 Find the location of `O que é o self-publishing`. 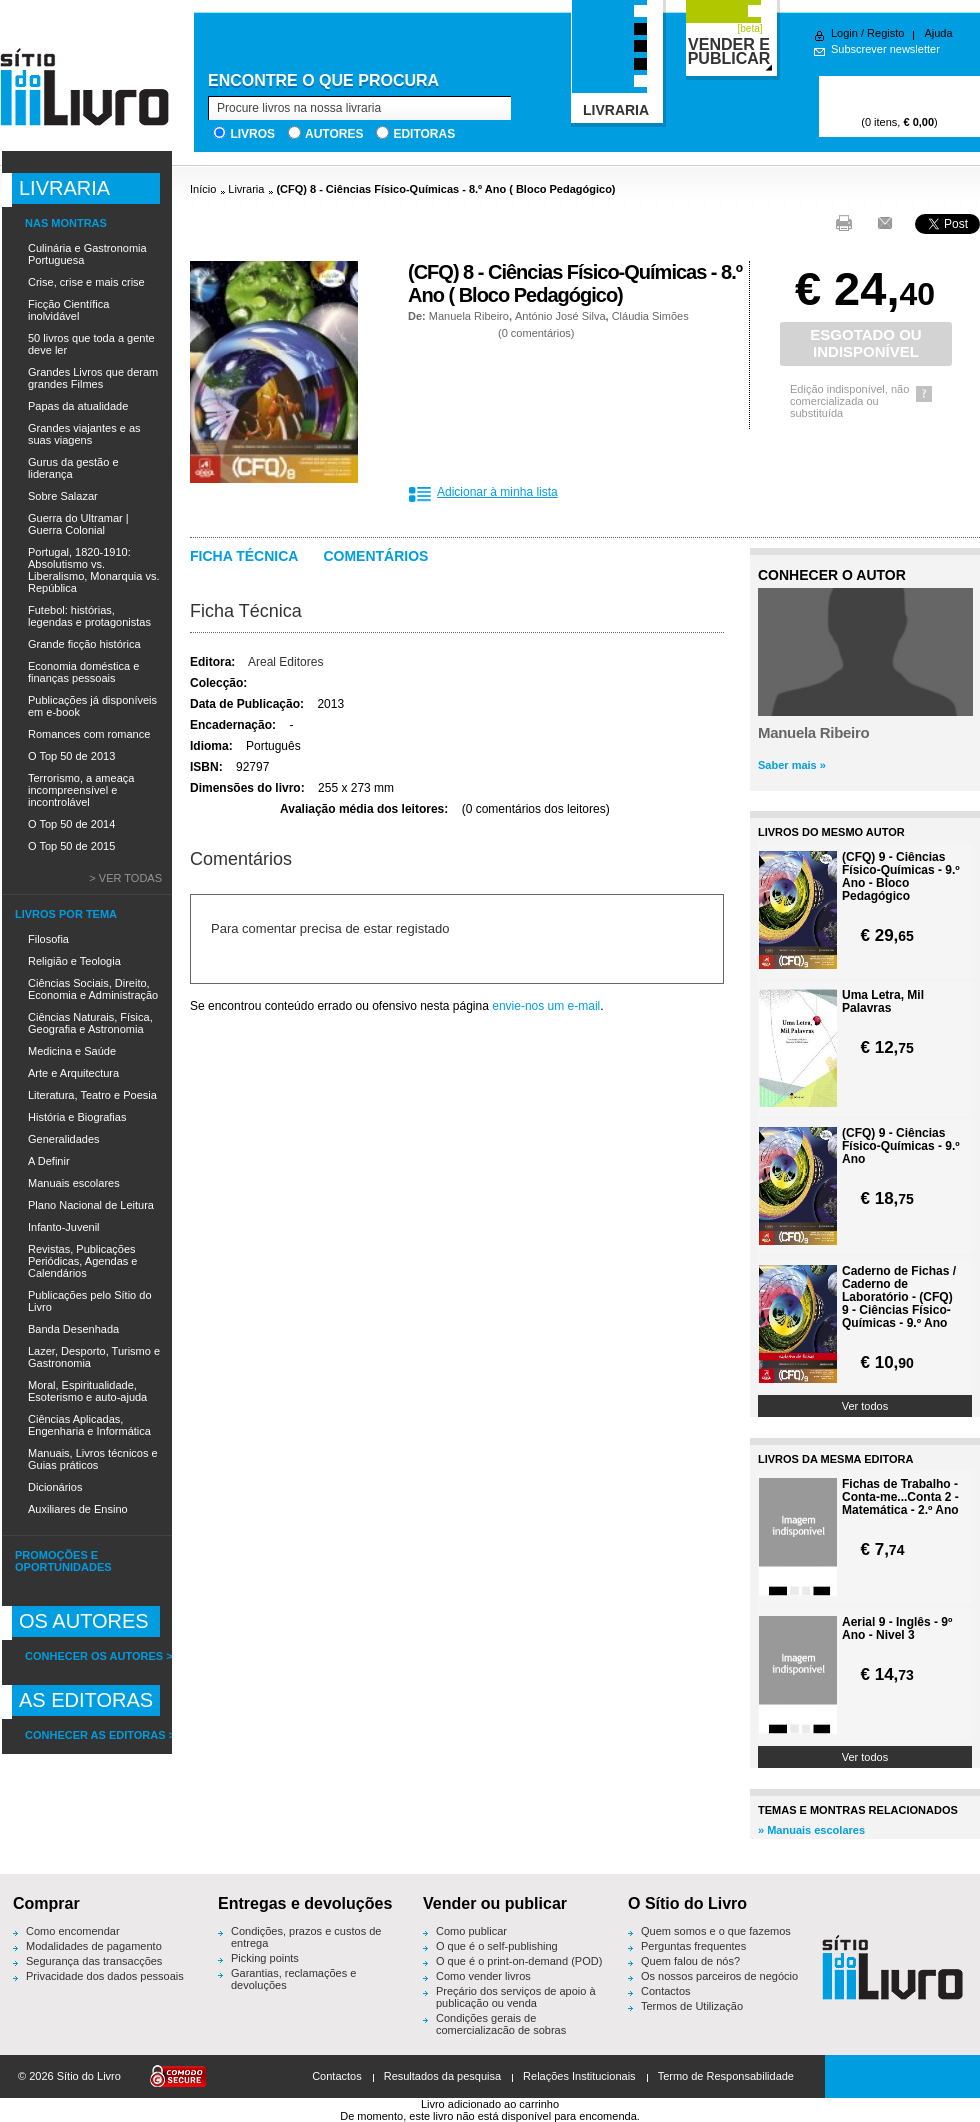

O que é o self-publishing is located at coordinates (497, 1946).